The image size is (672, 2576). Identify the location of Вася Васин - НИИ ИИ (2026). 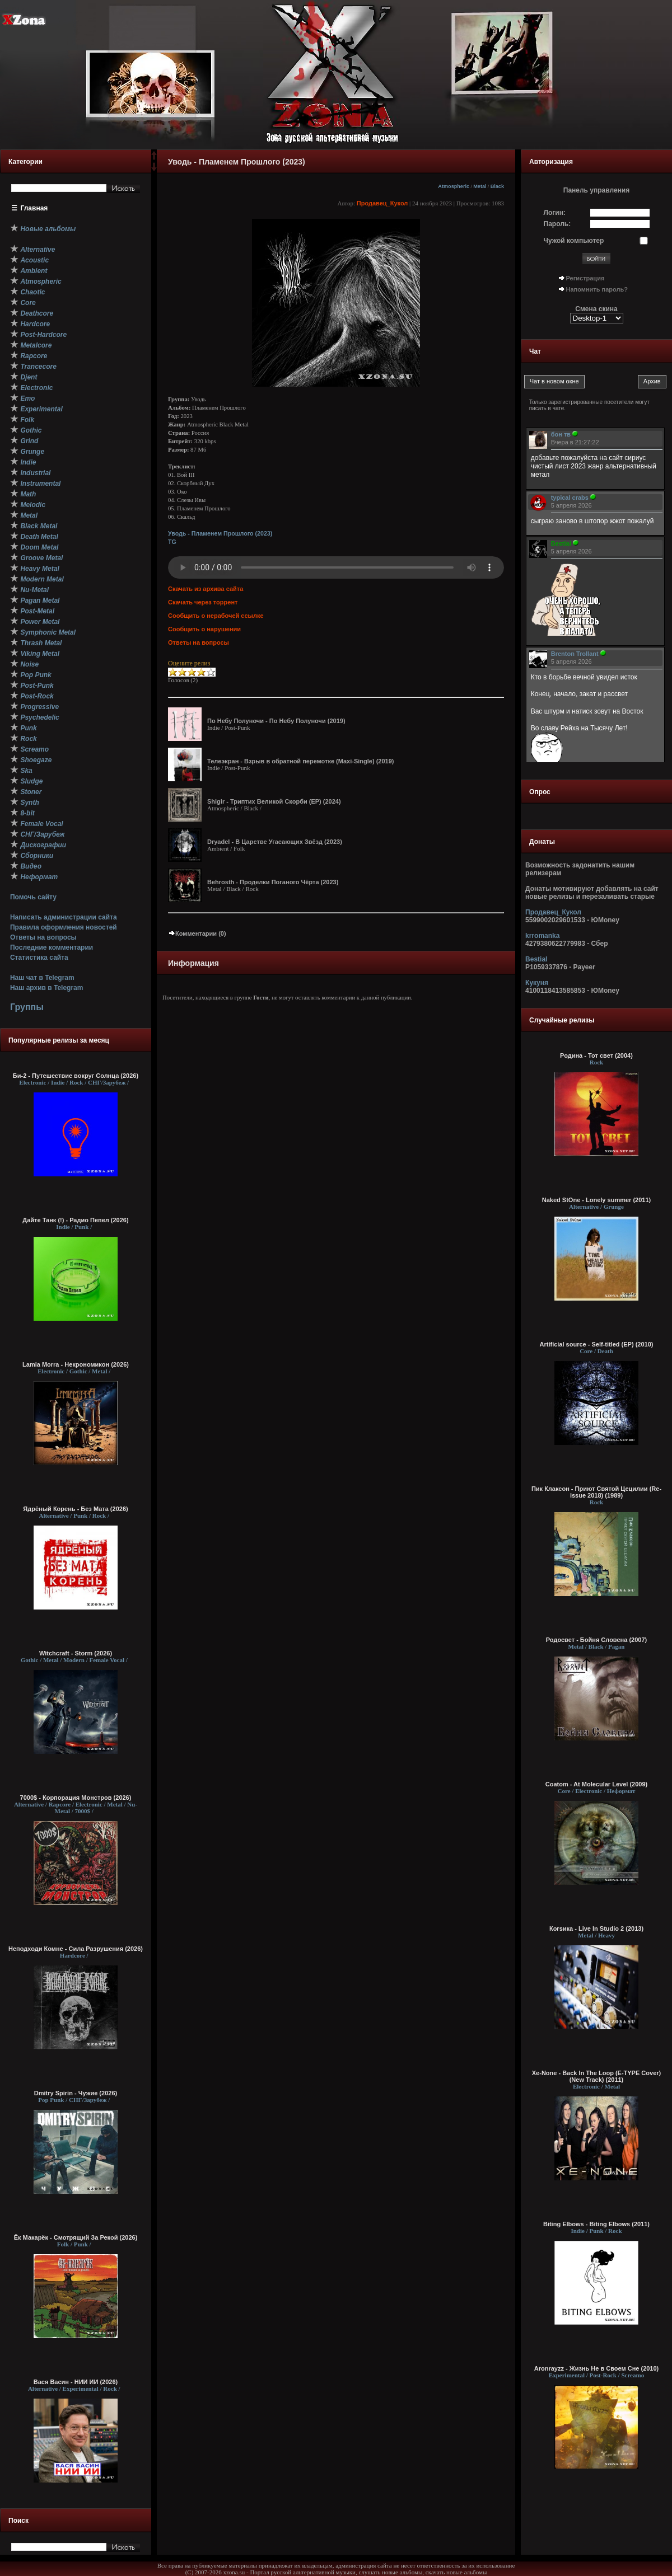
(76, 2381).